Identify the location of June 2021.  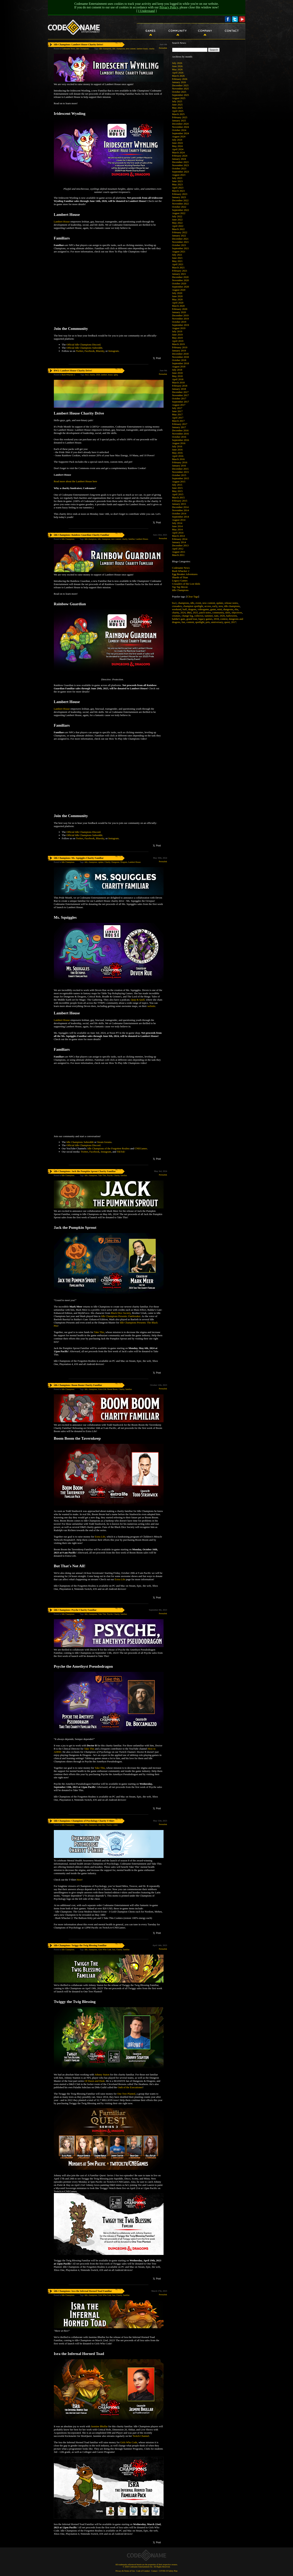
(177, 257).